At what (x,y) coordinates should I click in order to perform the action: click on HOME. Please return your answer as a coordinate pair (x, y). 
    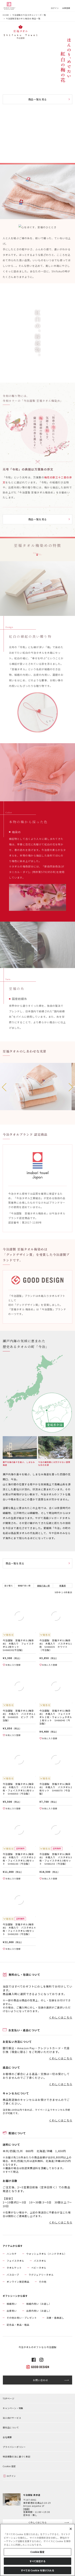
    Looking at the image, I should click on (6, 14).